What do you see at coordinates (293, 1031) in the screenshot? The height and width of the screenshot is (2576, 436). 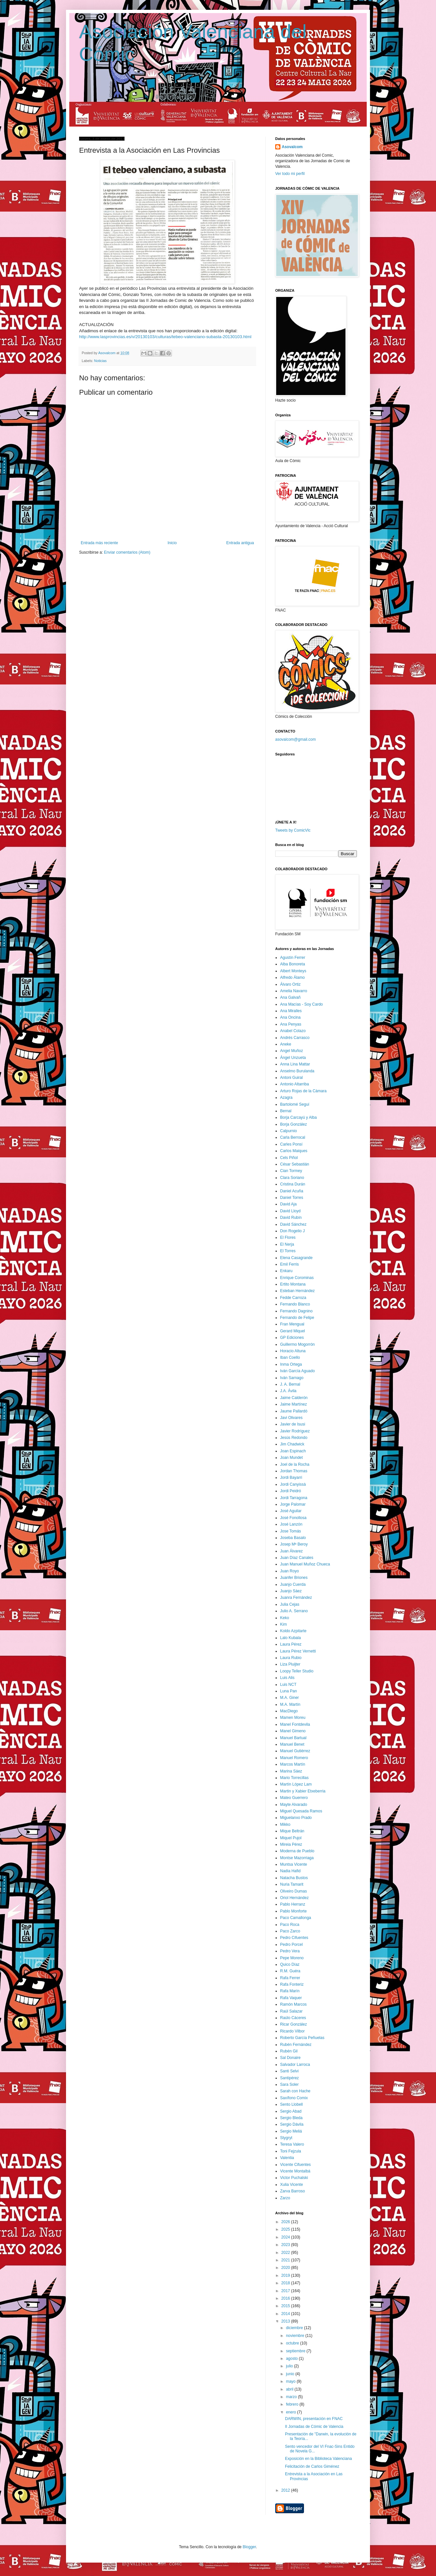 I see `Anabel Colazo` at bounding box center [293, 1031].